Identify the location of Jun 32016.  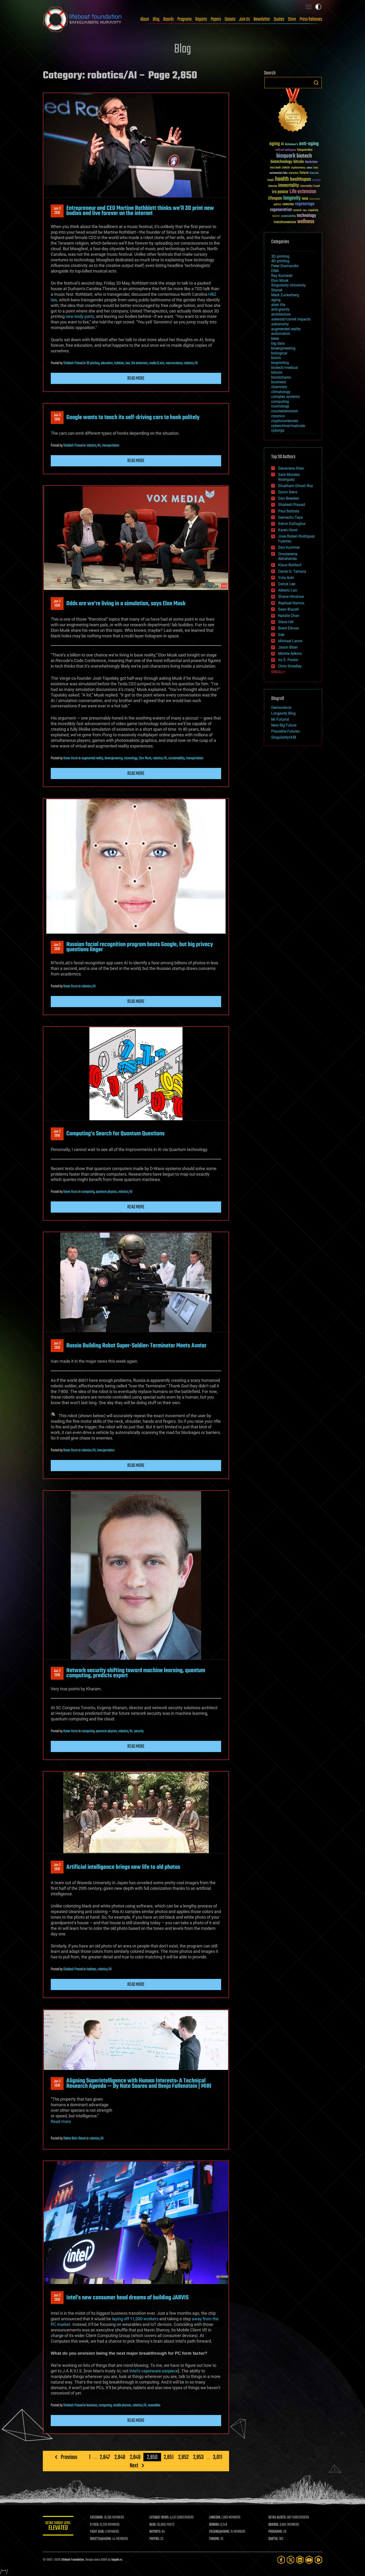
(57, 211).